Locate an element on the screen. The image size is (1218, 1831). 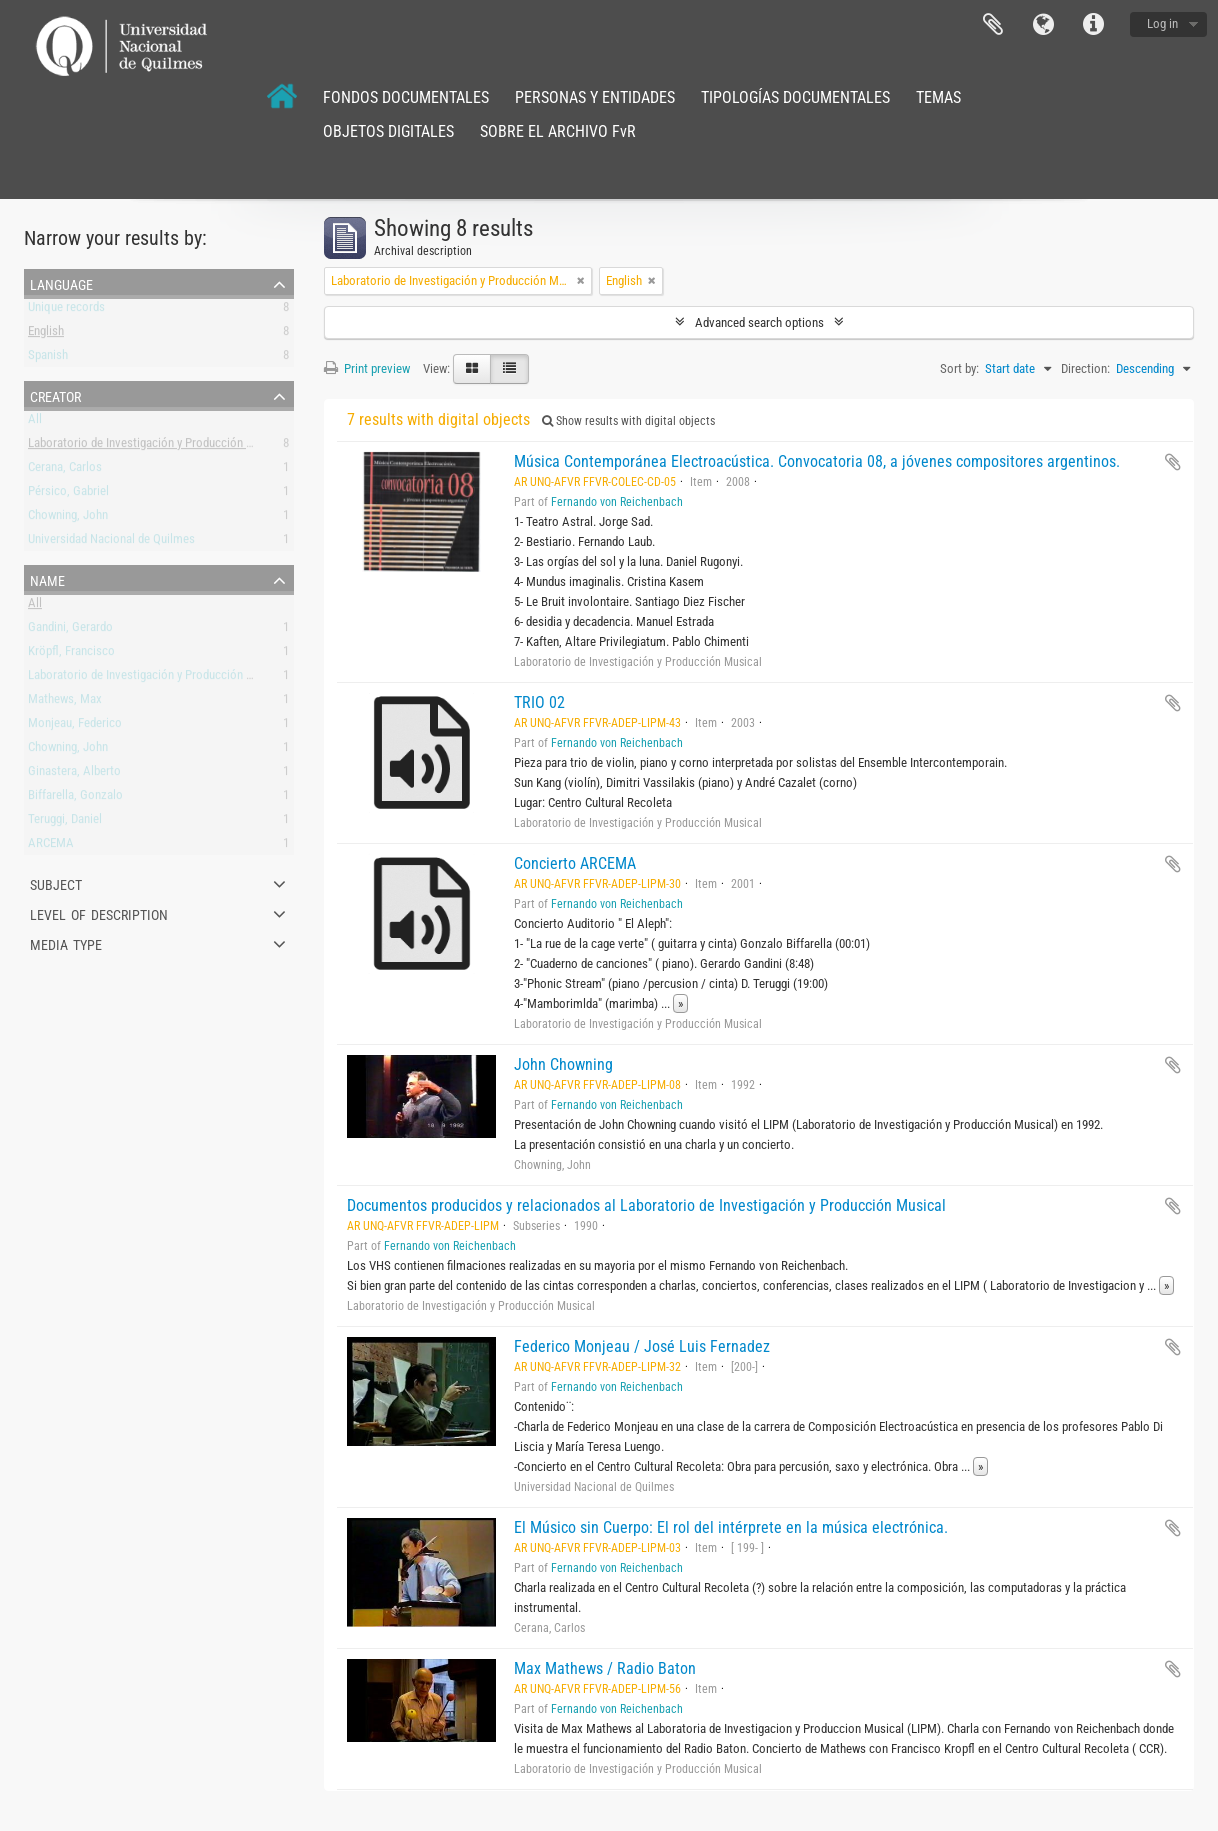
Pérsico, Gabriel is located at coordinates (68, 494).